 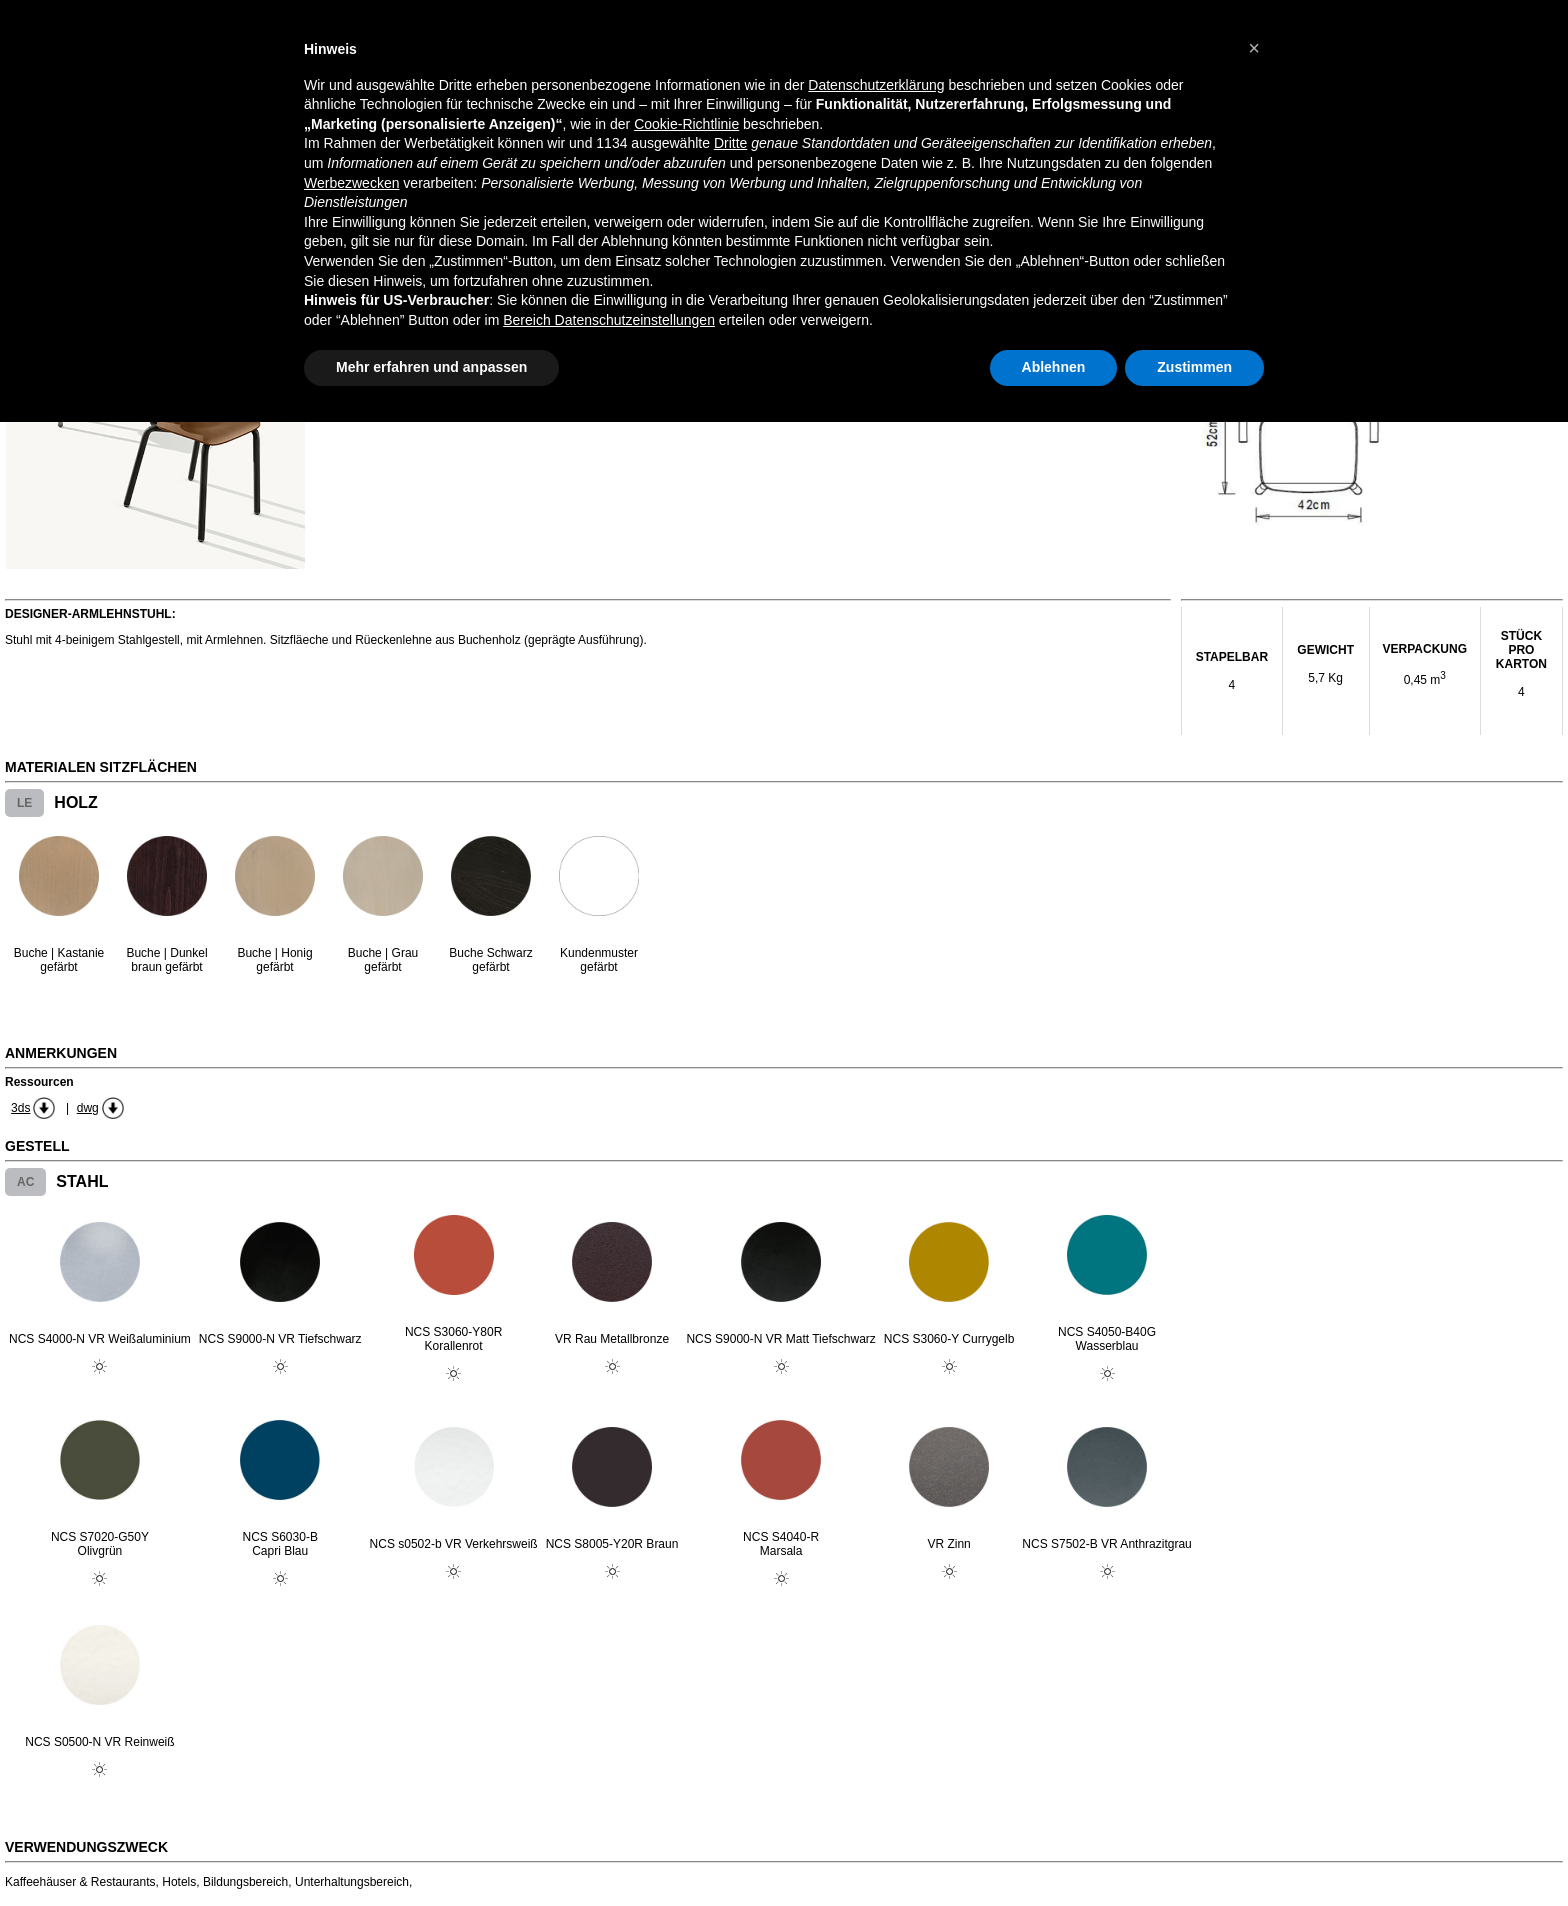 I want to click on Dritte, so click(x=730, y=143).